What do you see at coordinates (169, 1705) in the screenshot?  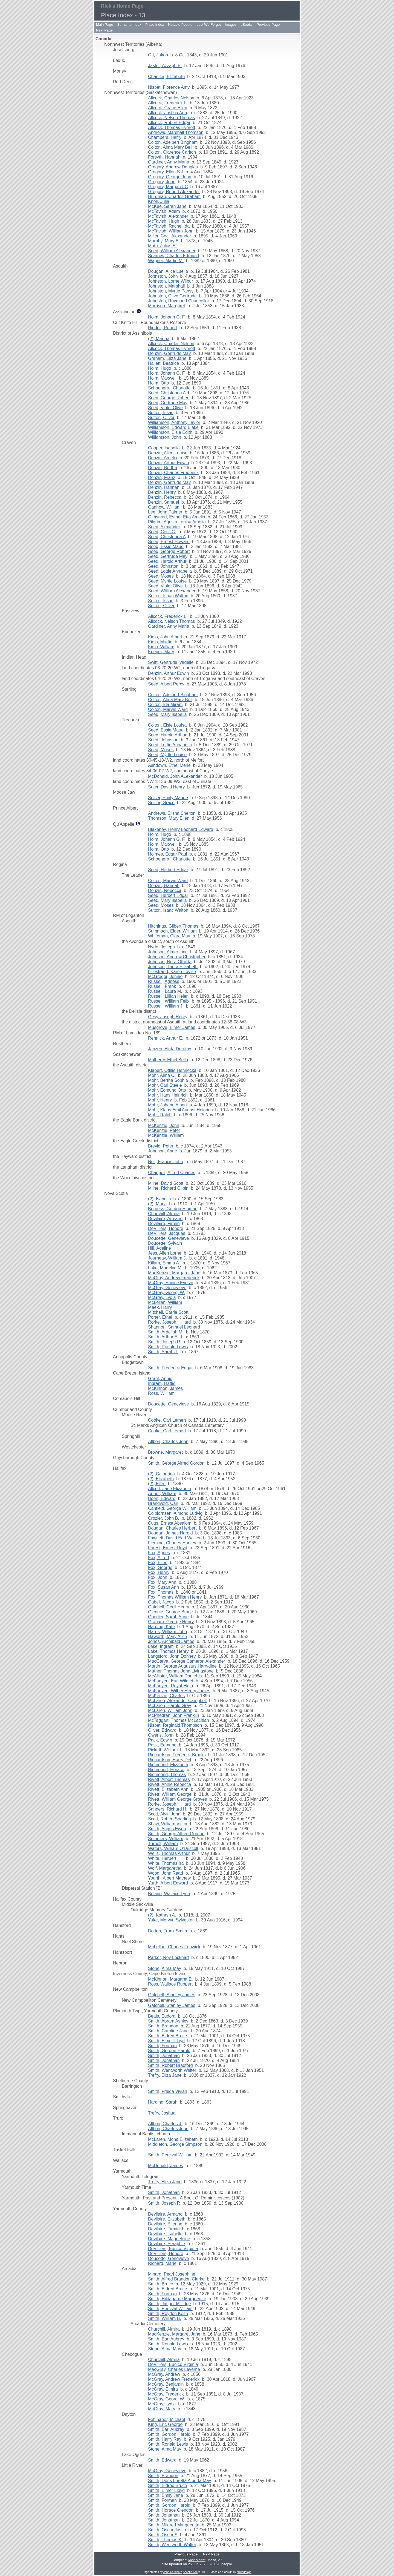 I see `McLaren, Harold Gray` at bounding box center [169, 1705].